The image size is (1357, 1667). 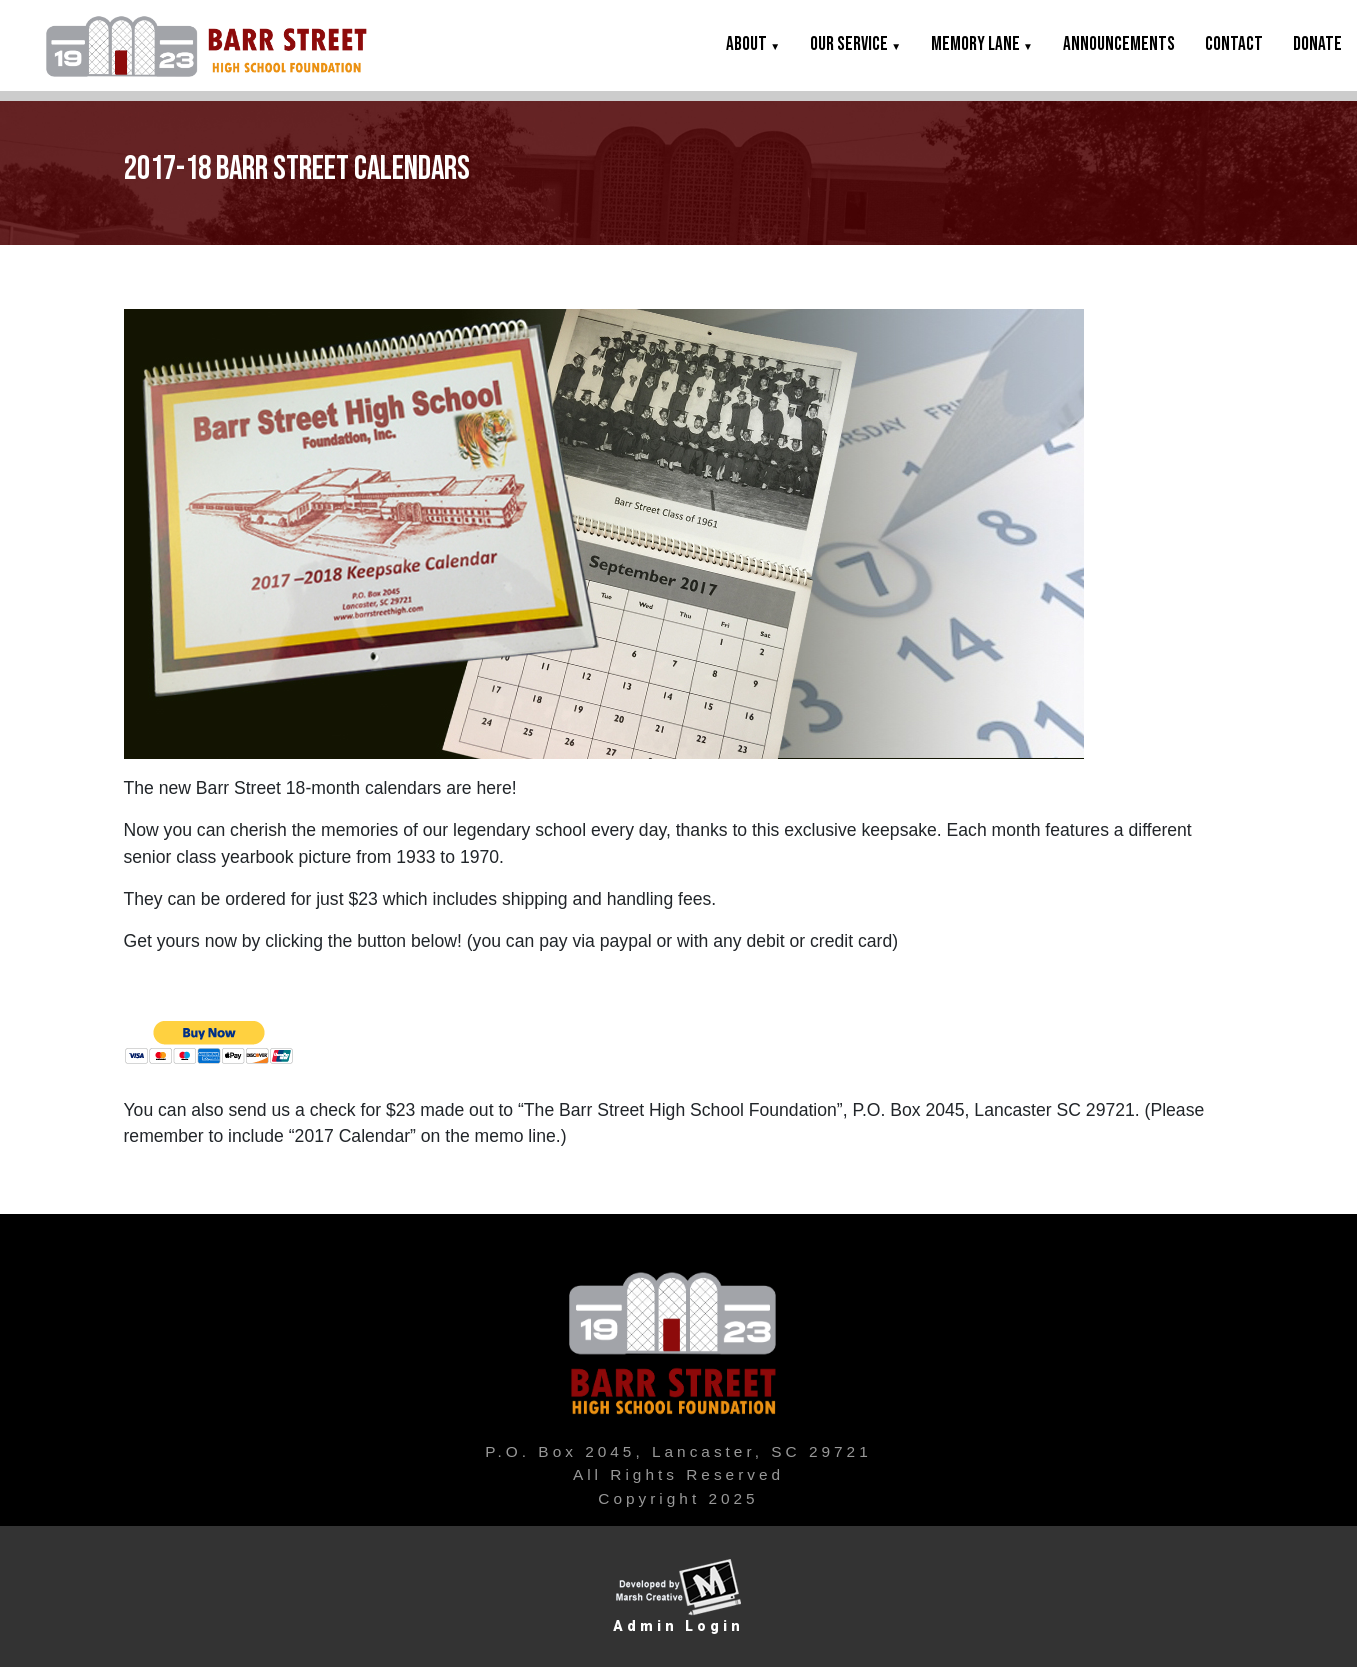 I want to click on About, so click(x=753, y=44).